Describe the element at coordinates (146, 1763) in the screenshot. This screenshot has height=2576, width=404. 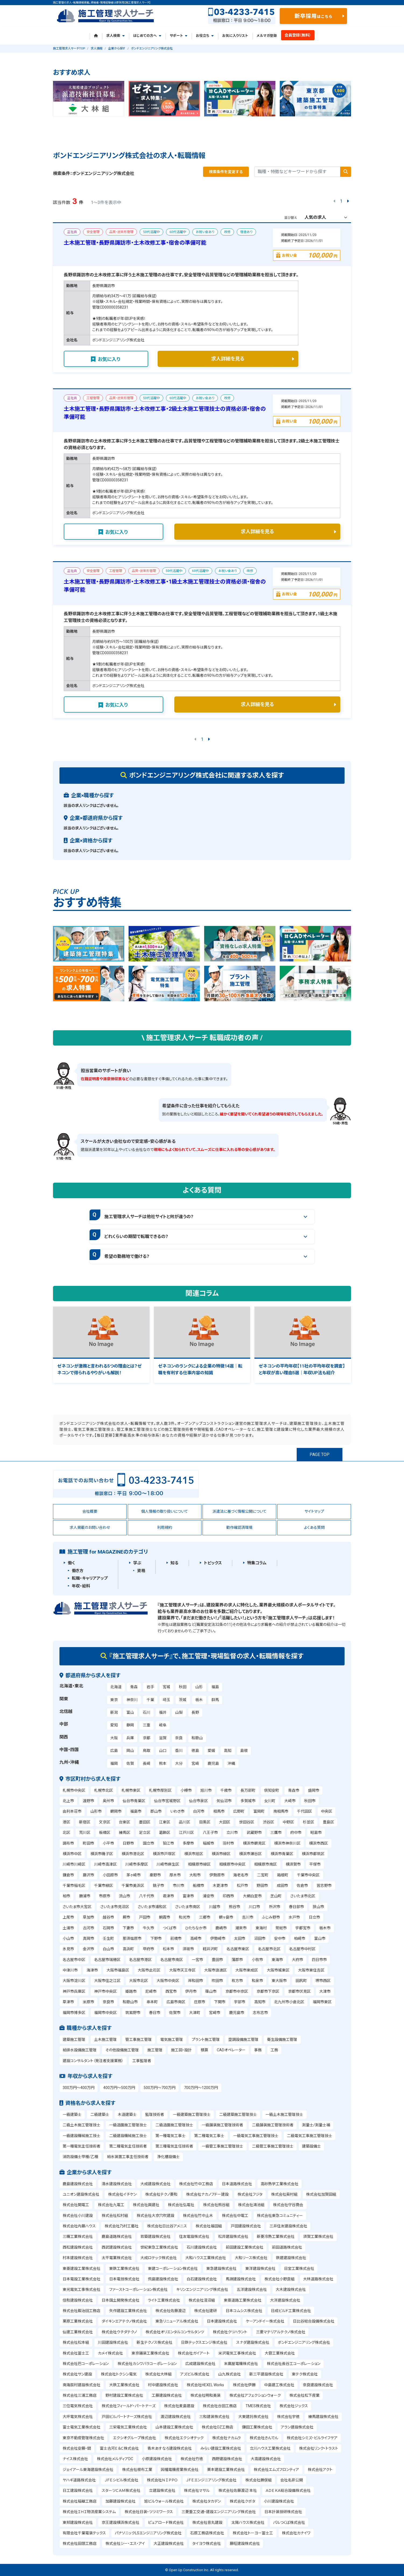
I see `長崎` at that location.